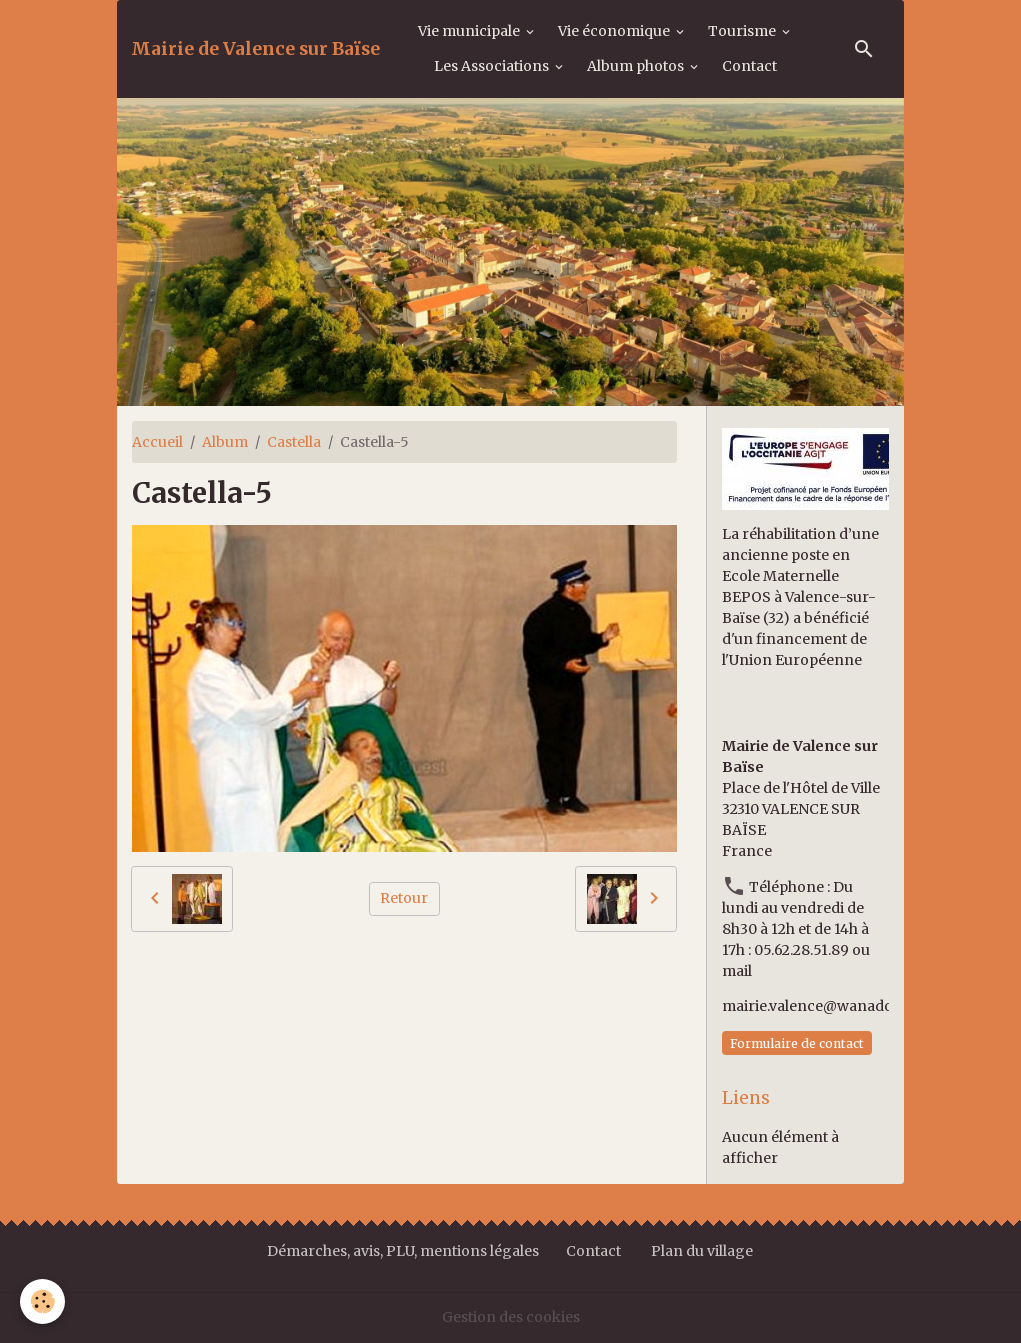 Image resolution: width=1021 pixels, height=1343 pixels. Describe the element at coordinates (157, 442) in the screenshot. I see `Accueil` at that location.